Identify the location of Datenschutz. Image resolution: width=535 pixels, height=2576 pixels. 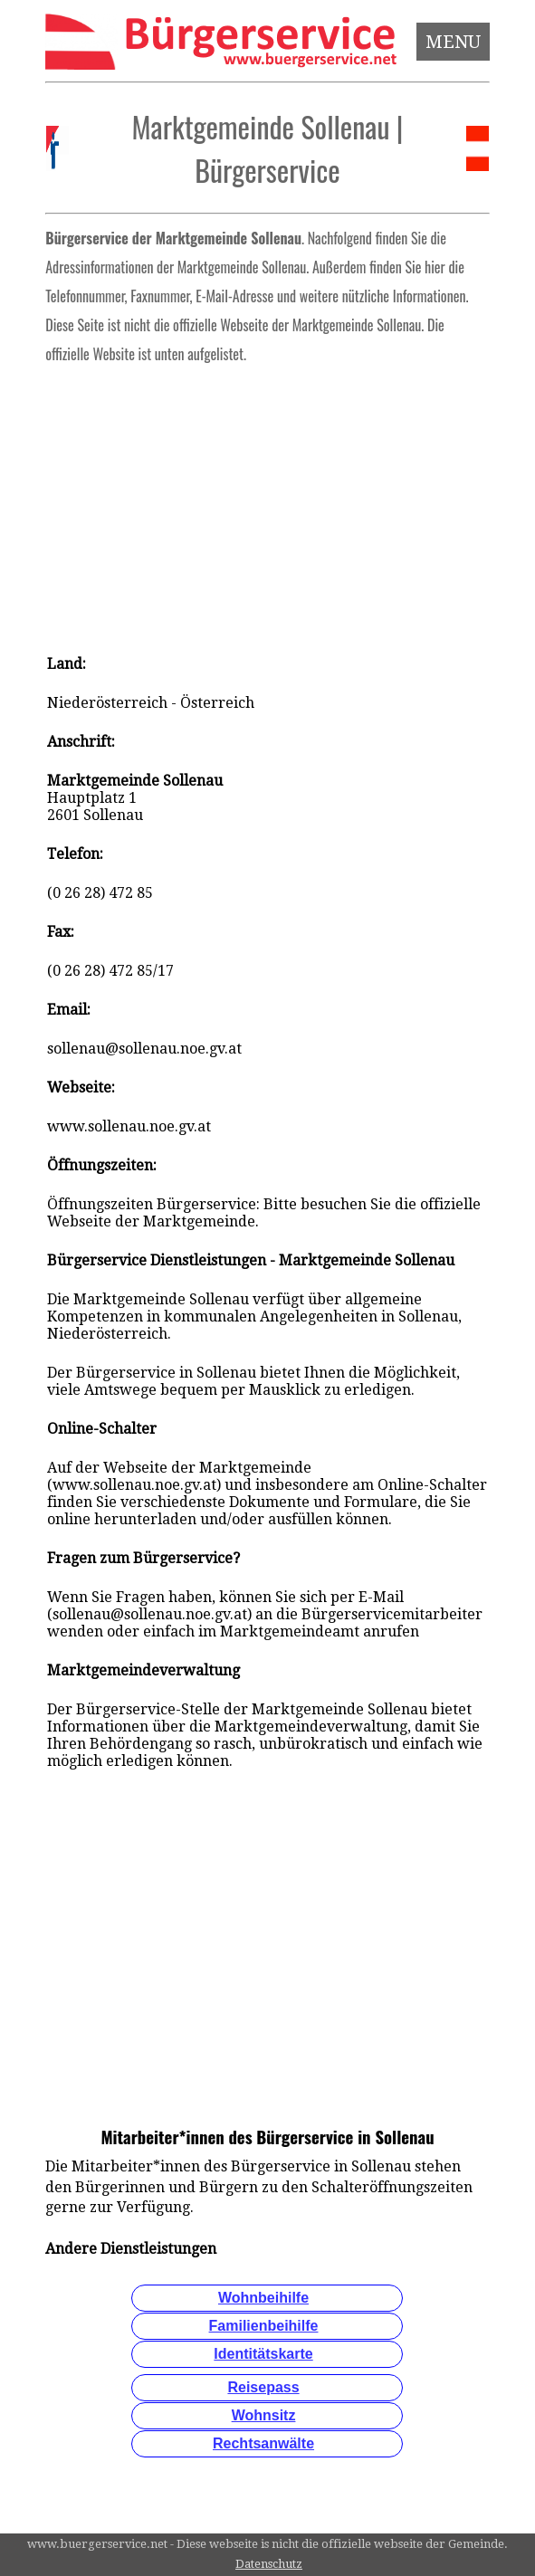
(268, 2564).